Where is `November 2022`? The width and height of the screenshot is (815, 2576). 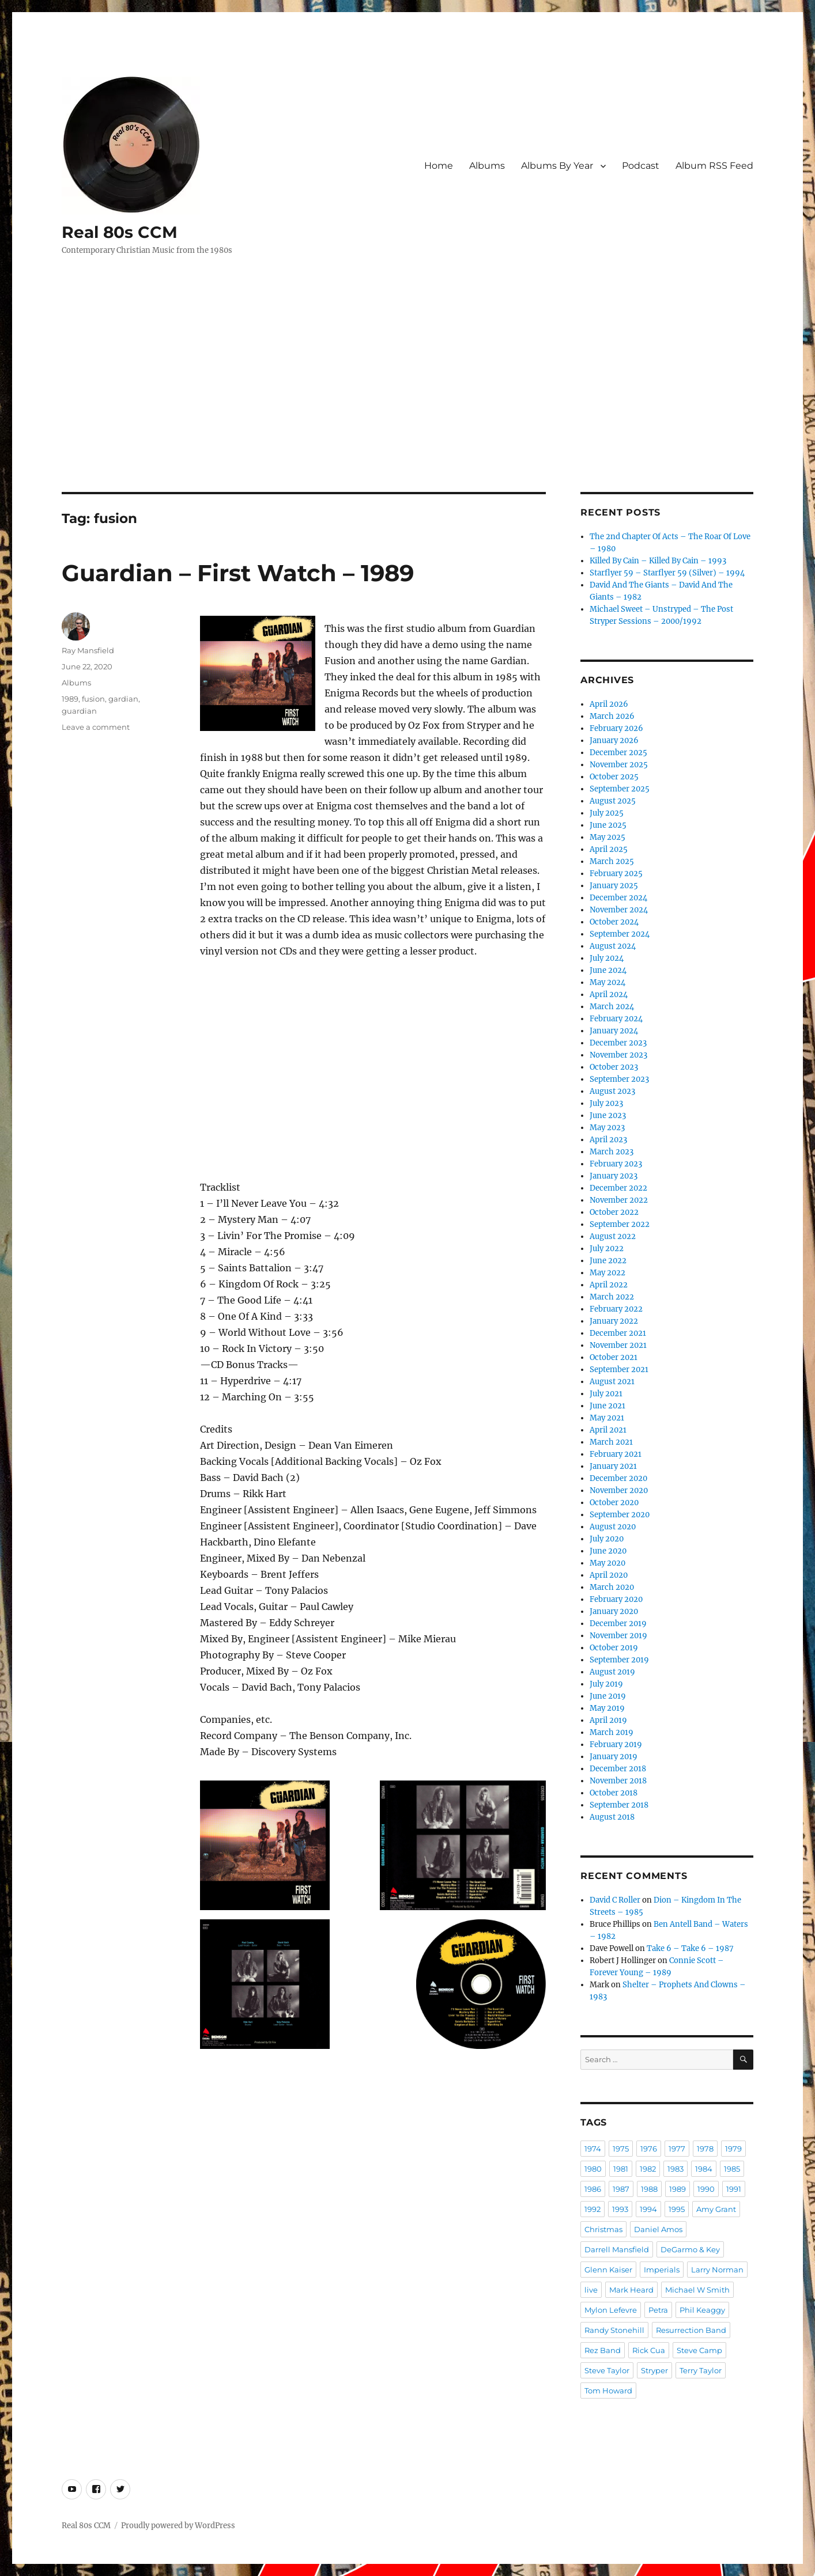
November 2022 is located at coordinates (619, 1200).